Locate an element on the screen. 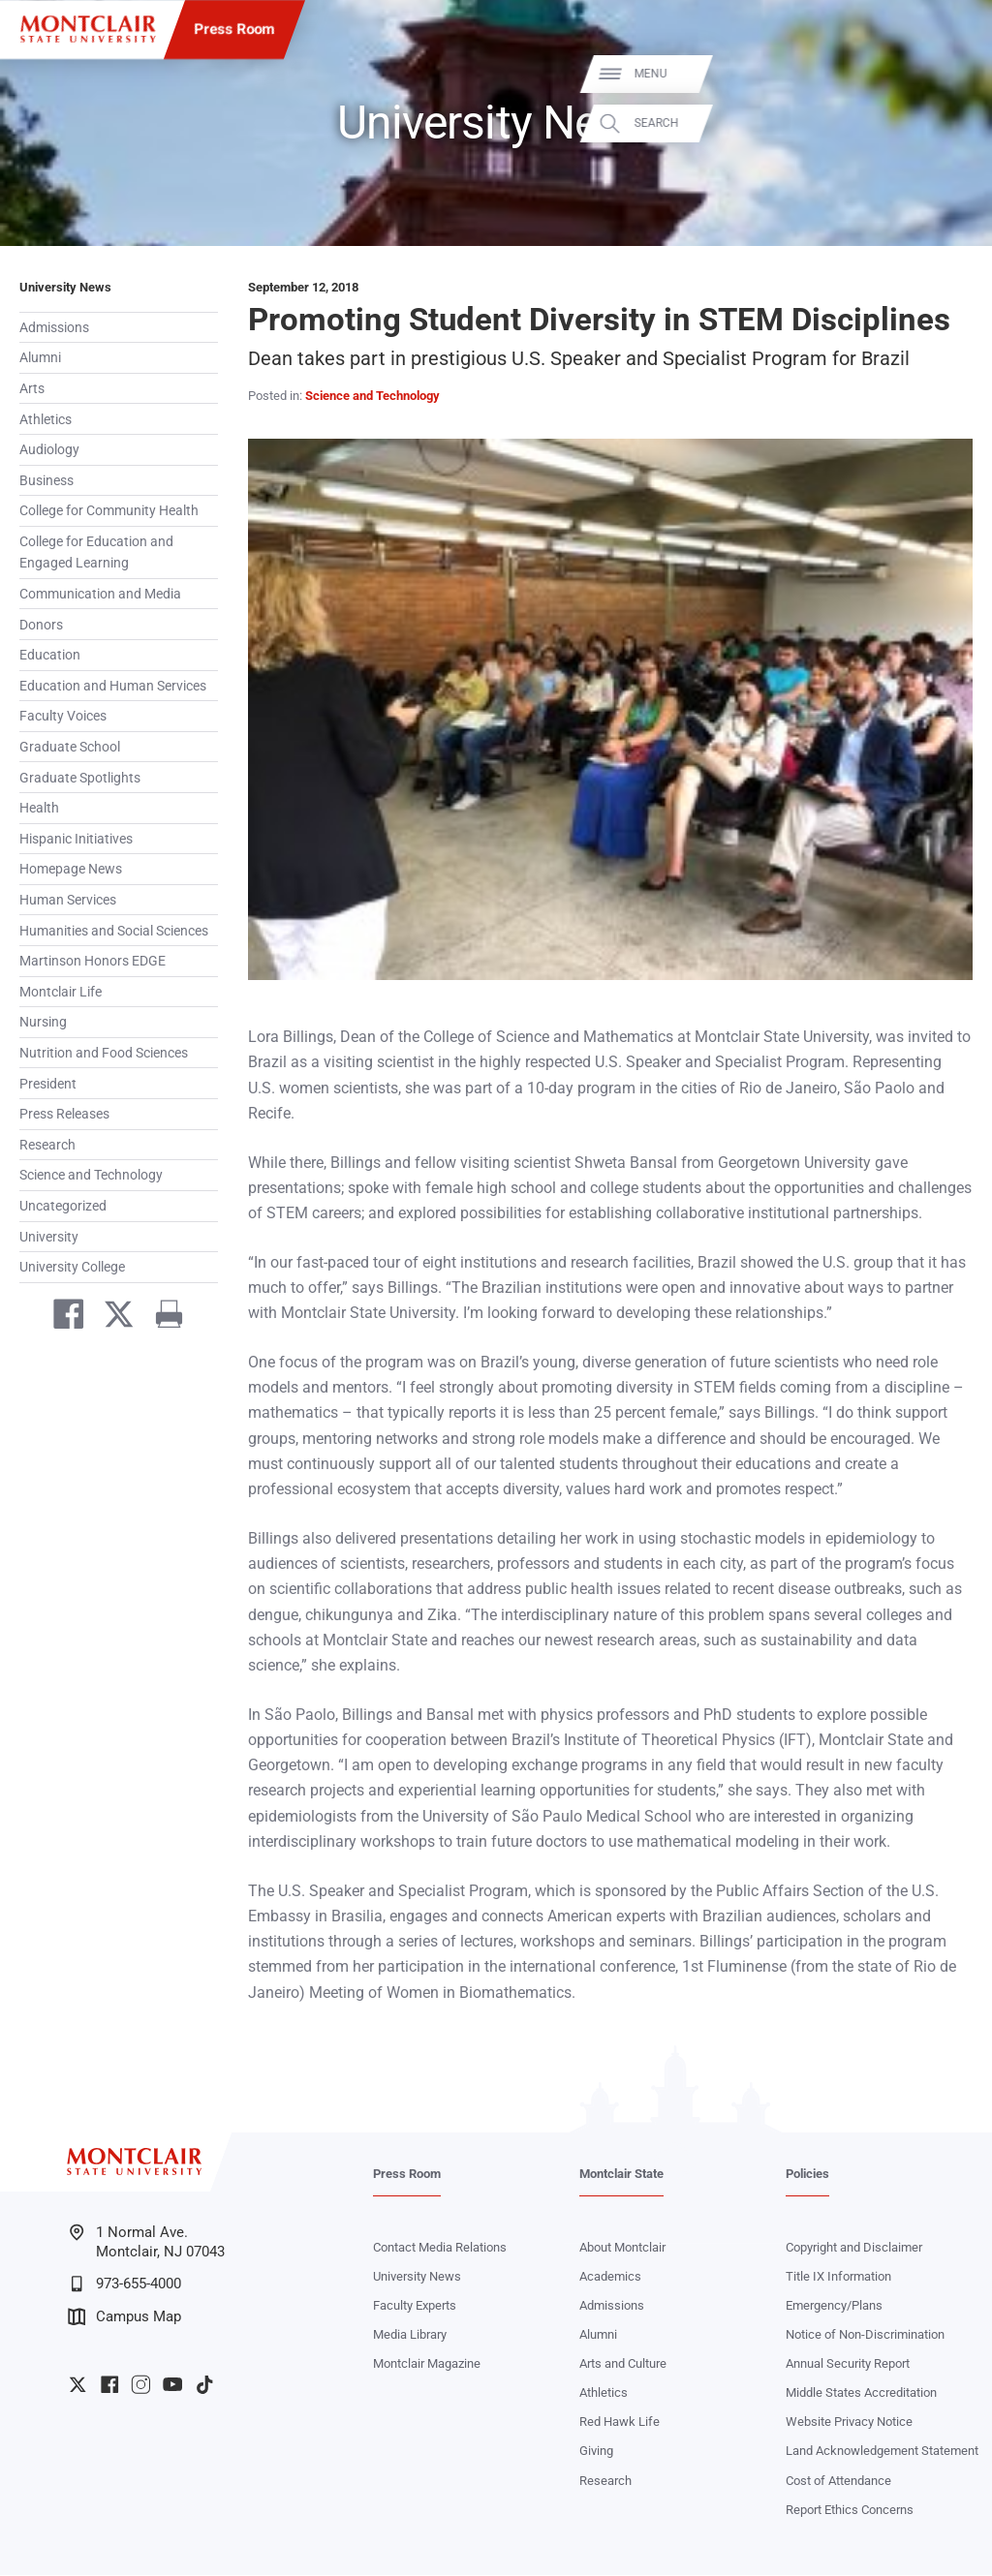  Hispanic Initiatives is located at coordinates (76, 838).